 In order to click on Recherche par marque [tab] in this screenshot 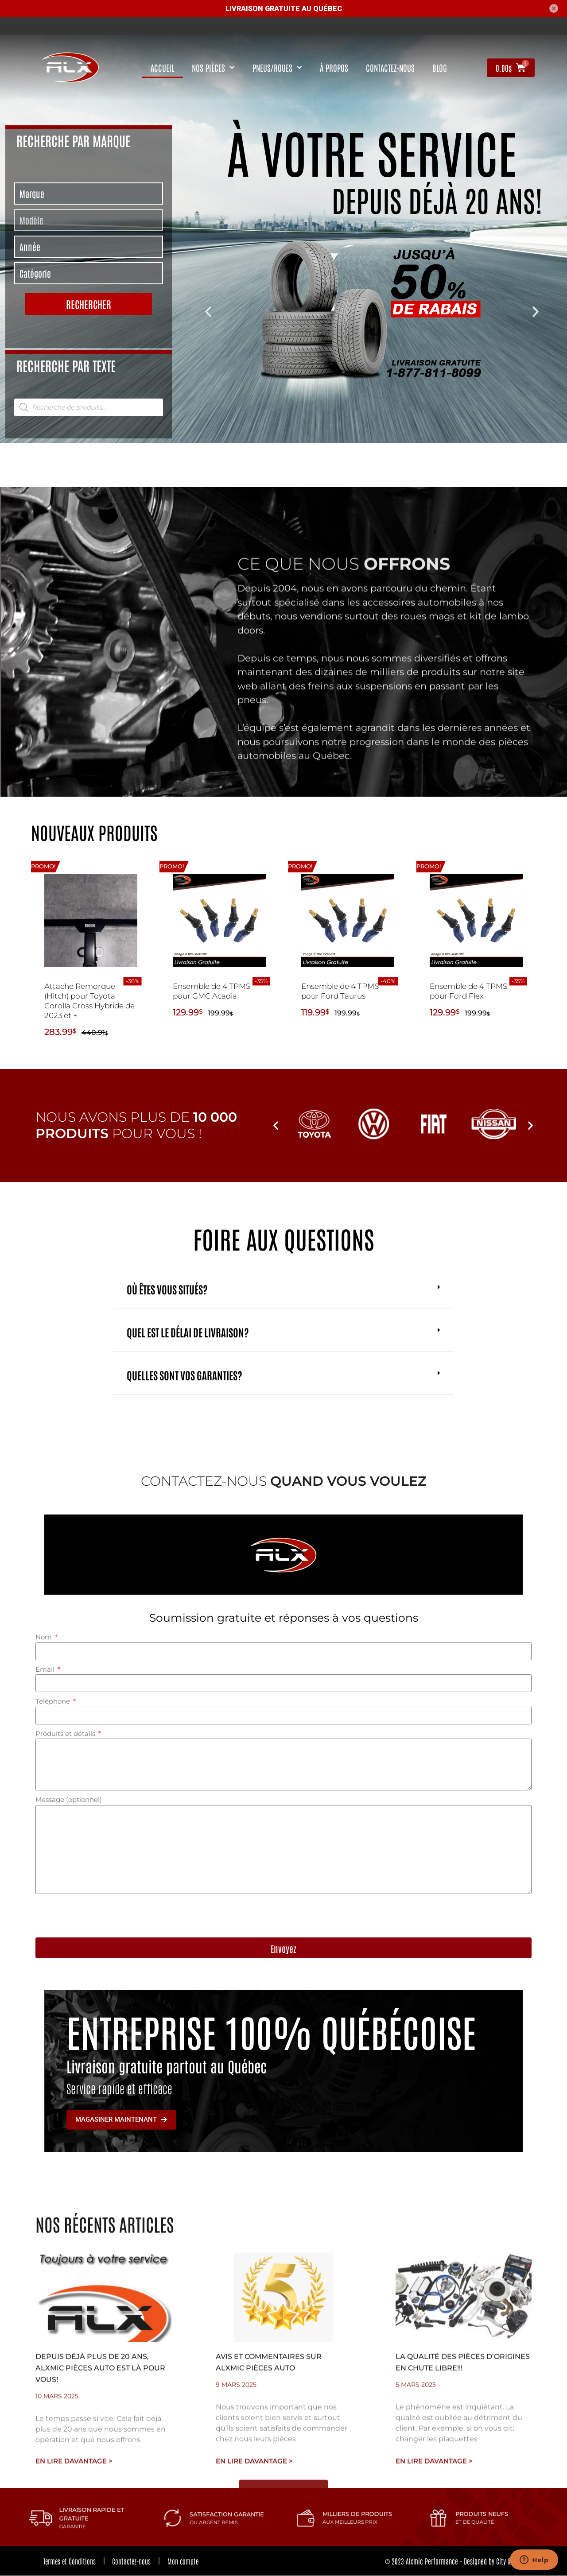, I will do `click(73, 140)`.